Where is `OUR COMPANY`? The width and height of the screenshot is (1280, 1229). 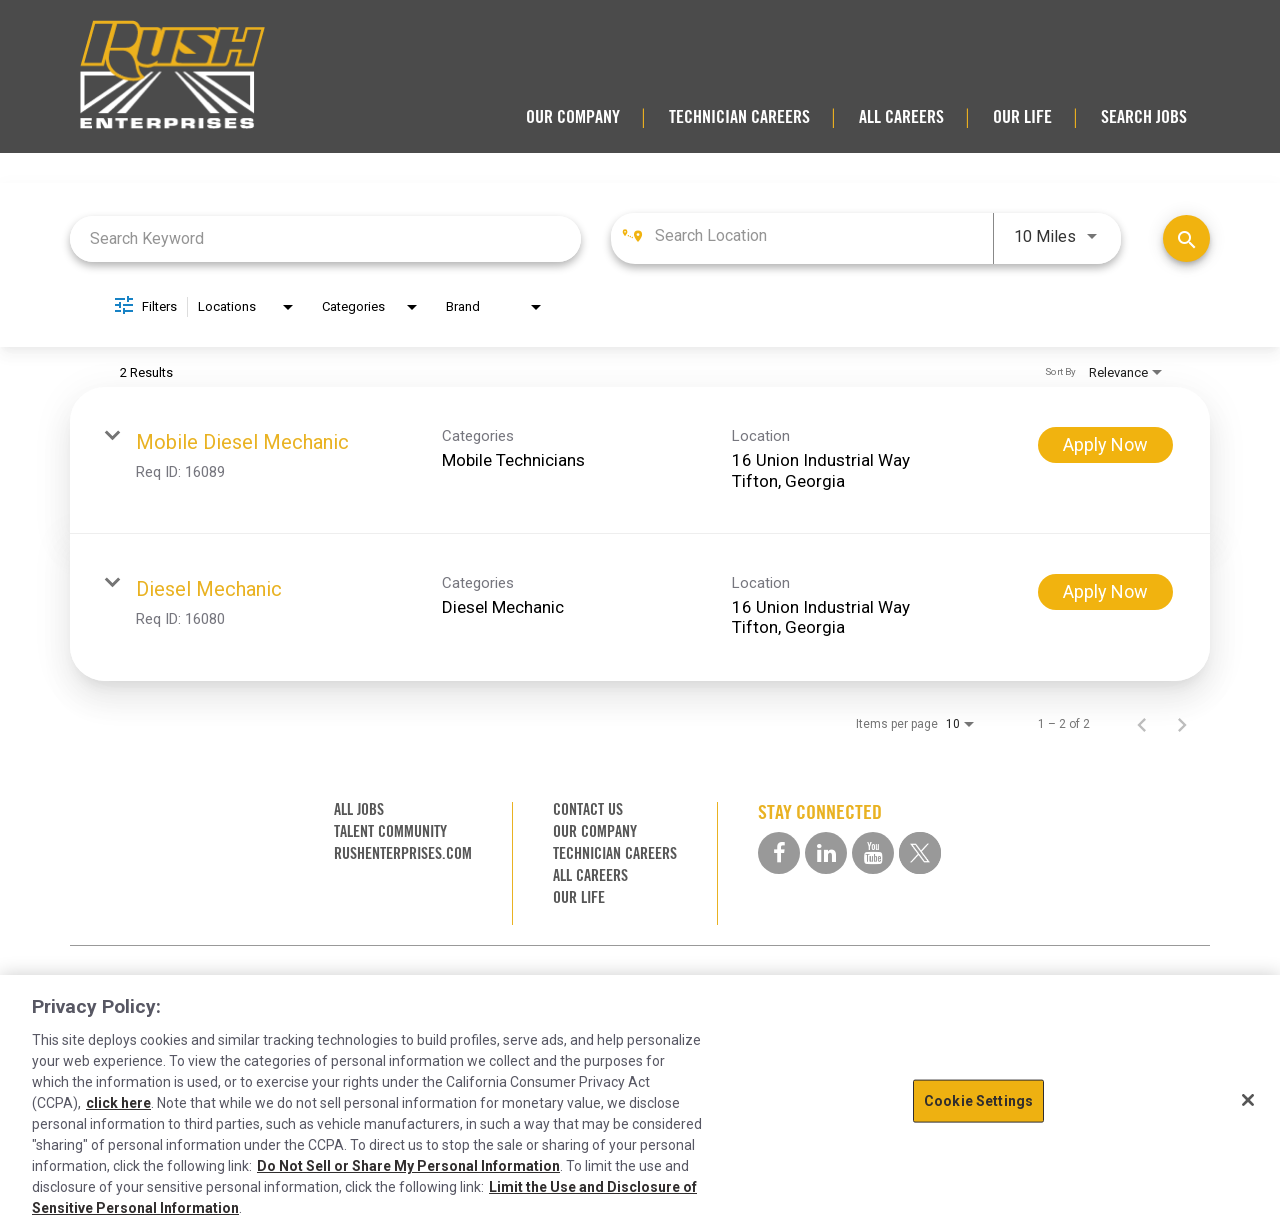
OUR COMPANY is located at coordinates (573, 117).